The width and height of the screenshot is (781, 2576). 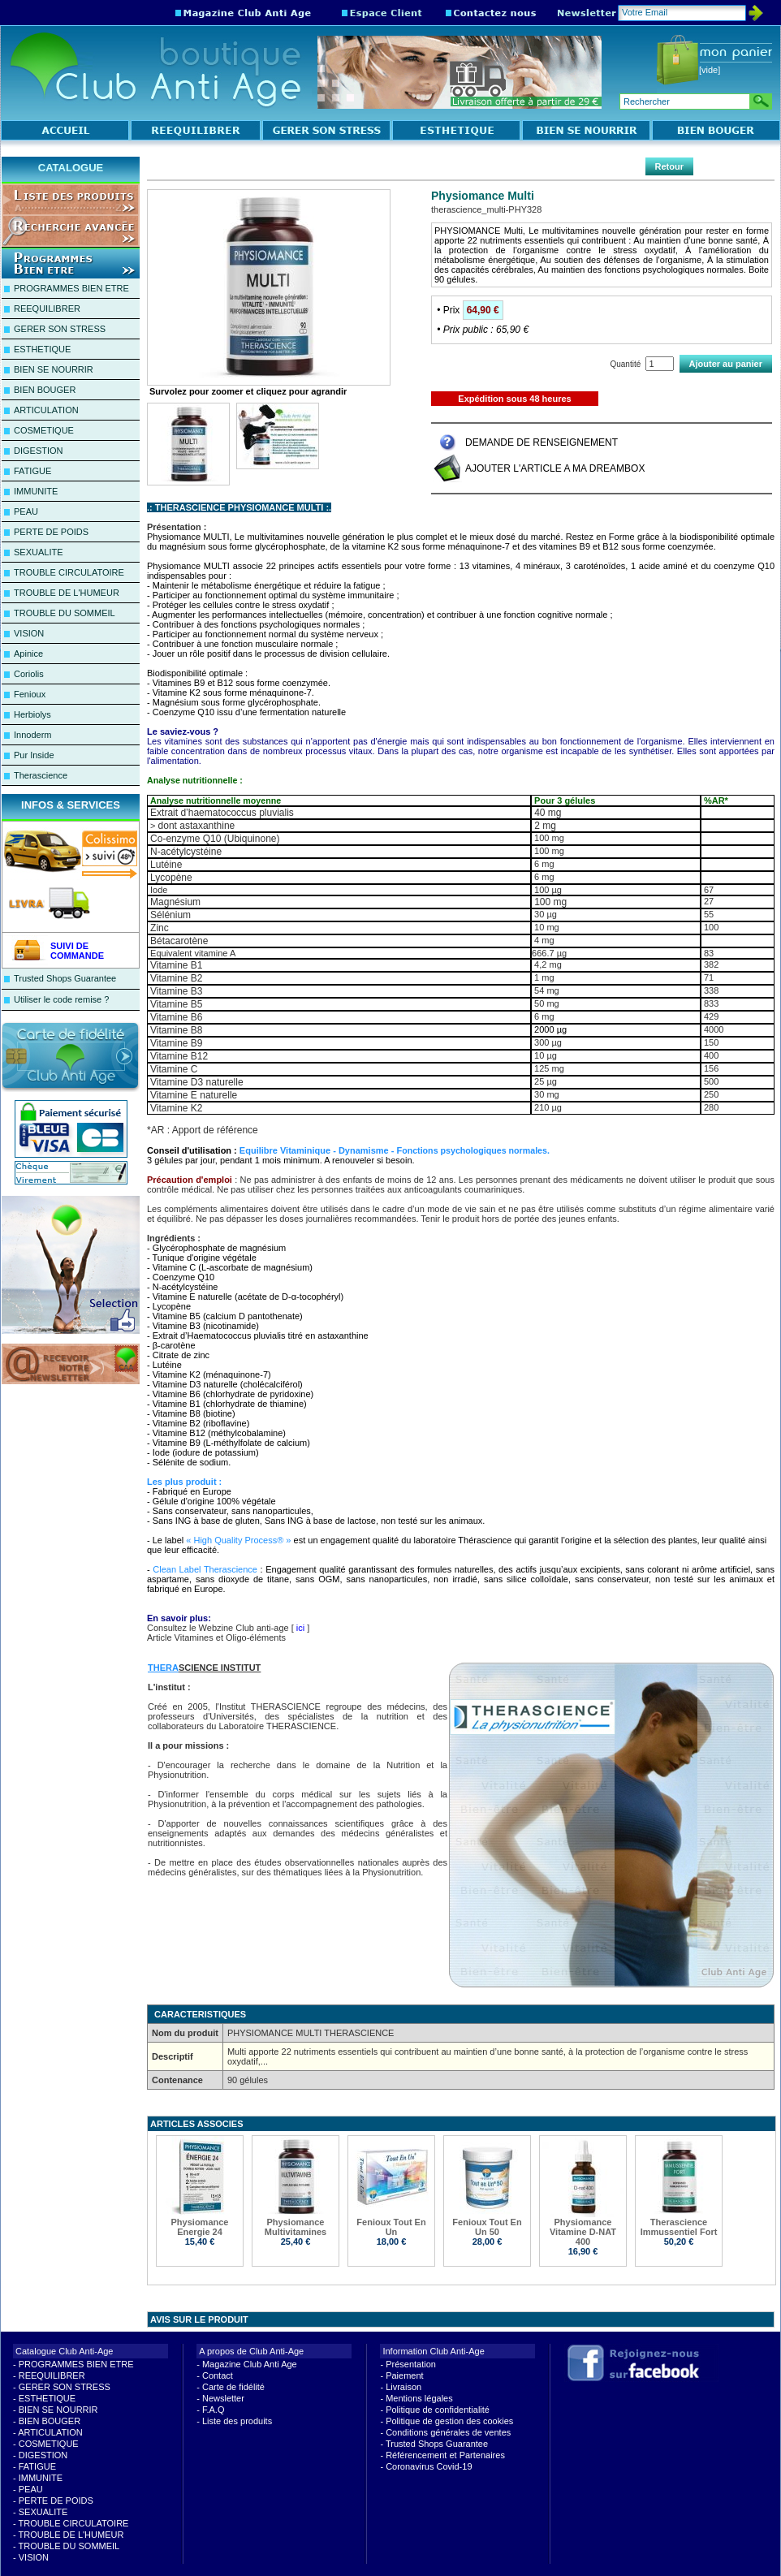 I want to click on Politique de confidentialité, so click(x=438, y=2409).